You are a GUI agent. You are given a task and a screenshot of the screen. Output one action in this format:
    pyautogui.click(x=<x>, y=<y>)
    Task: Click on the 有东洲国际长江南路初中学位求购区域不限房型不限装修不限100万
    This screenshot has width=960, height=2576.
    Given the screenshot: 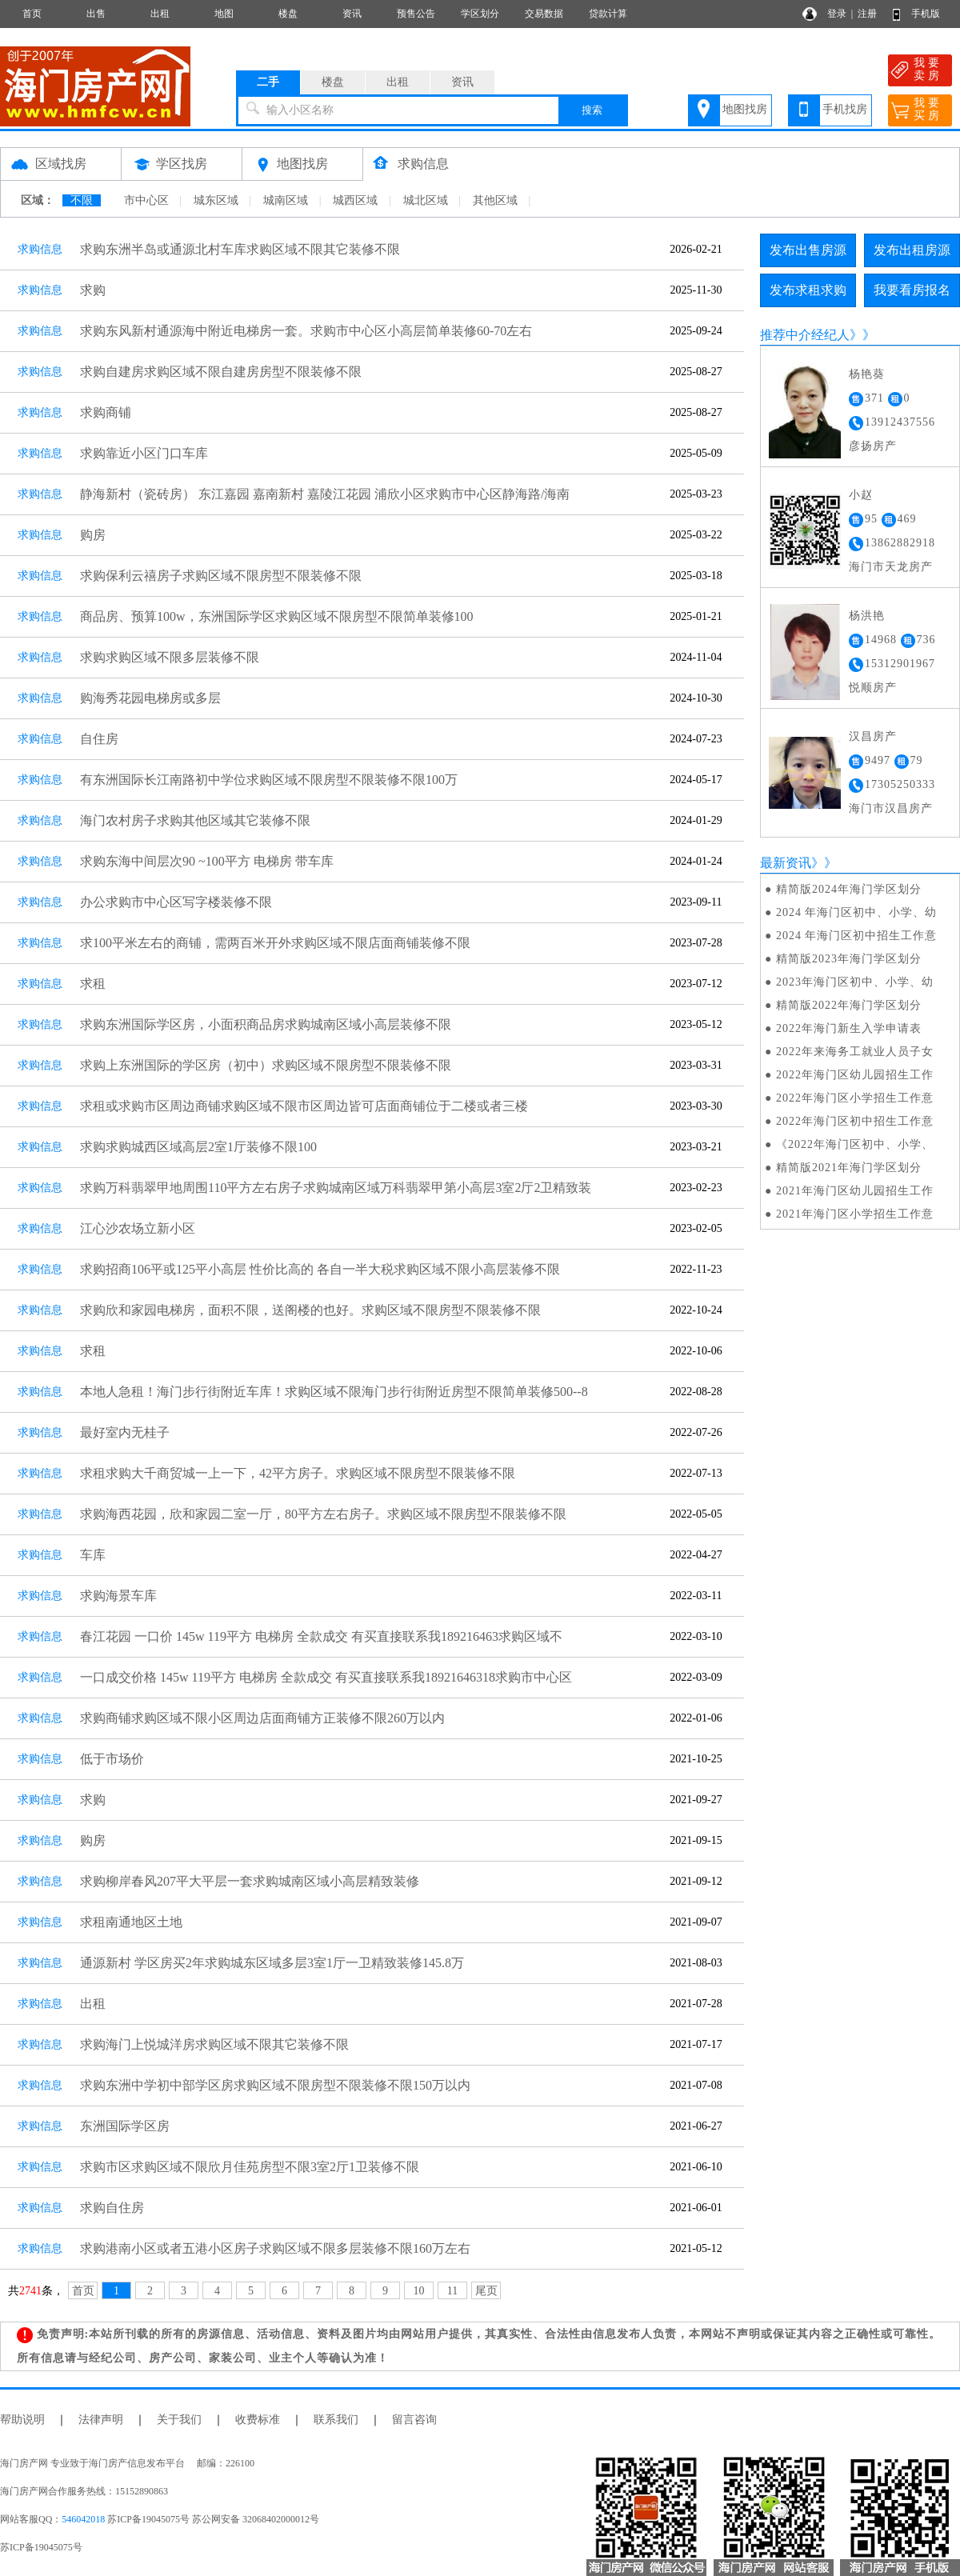 What is the action you would take?
    pyautogui.click(x=269, y=779)
    